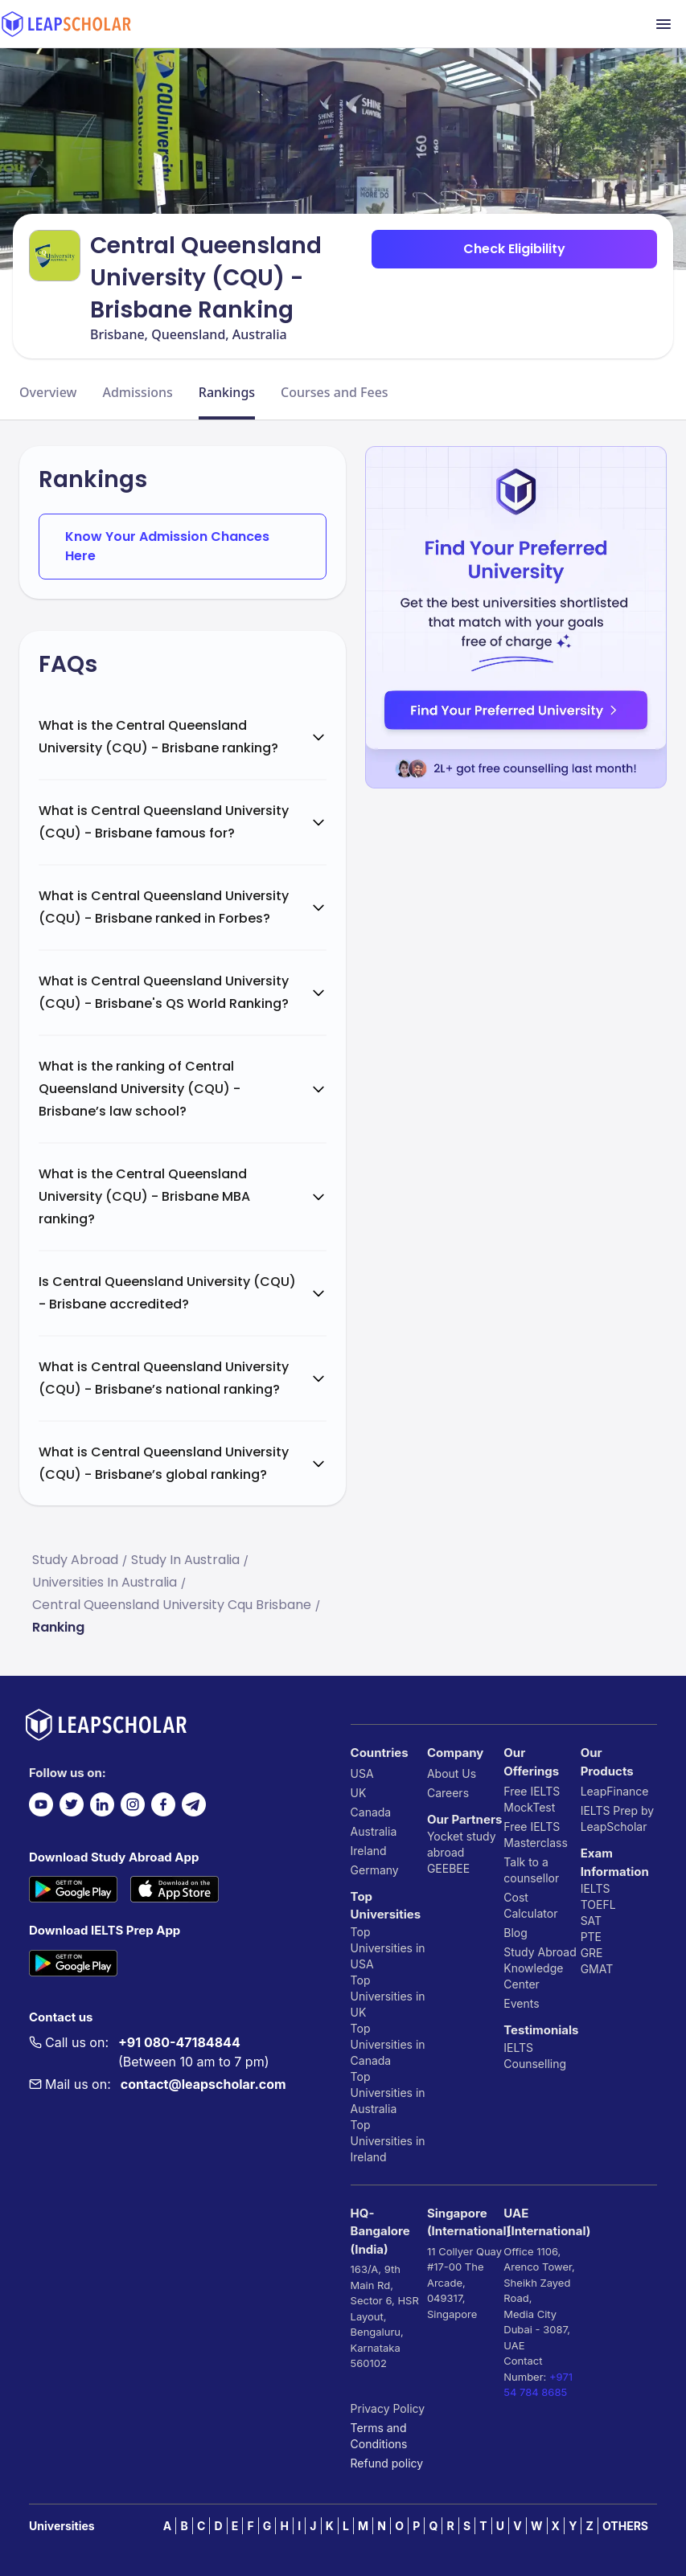 Image resolution: width=686 pixels, height=2576 pixels. I want to click on Counselling, so click(534, 2063).